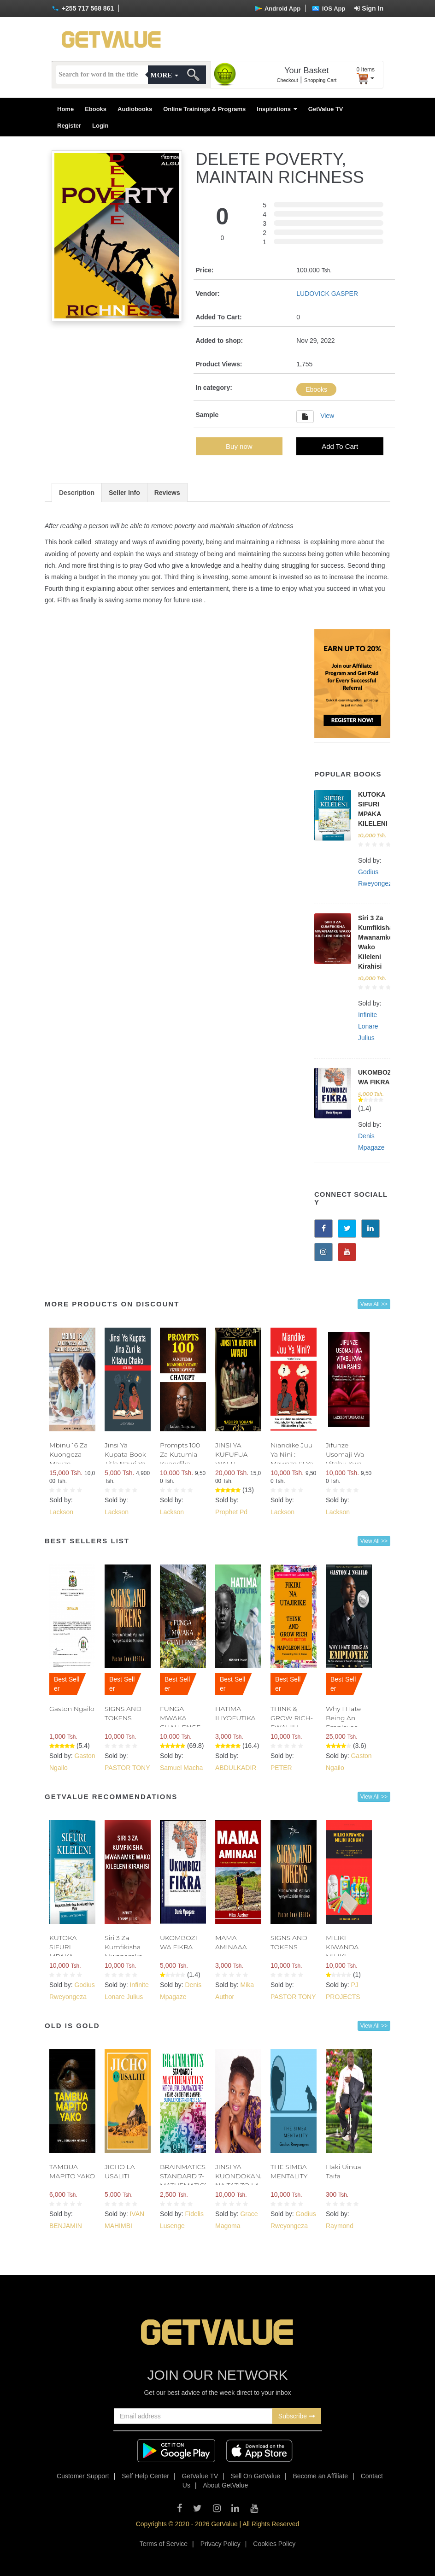 Image resolution: width=435 pixels, height=2576 pixels. I want to click on Subscribe, so click(296, 2416).